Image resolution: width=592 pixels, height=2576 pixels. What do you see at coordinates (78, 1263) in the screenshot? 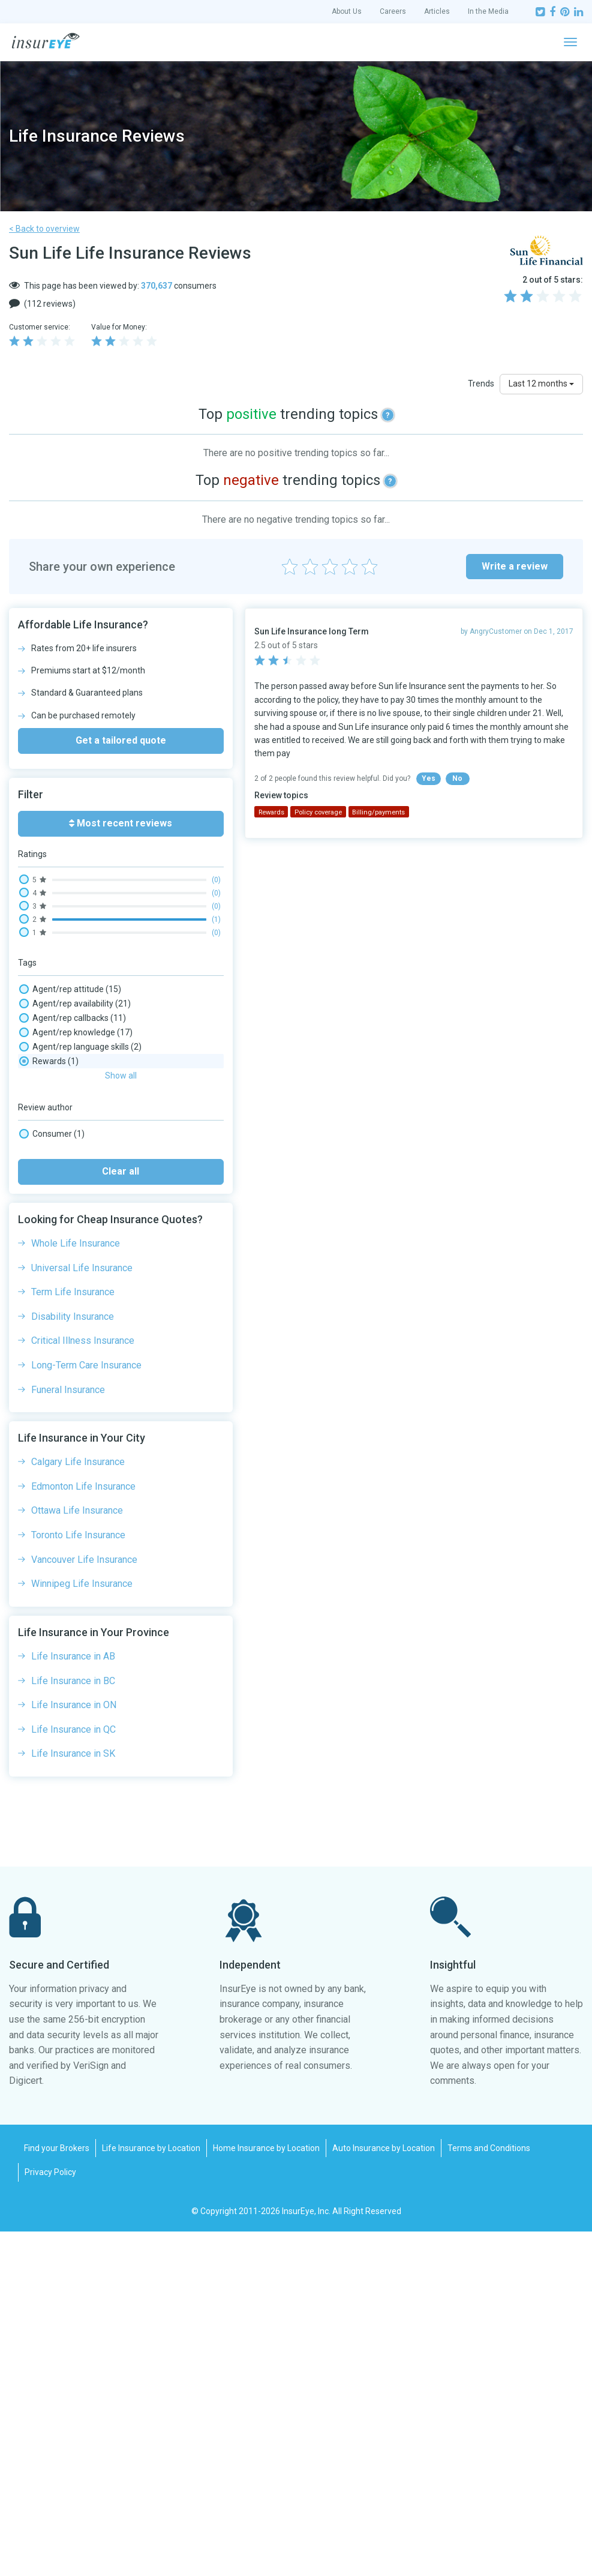
I see `On-hold times/transfers` at bounding box center [78, 1263].